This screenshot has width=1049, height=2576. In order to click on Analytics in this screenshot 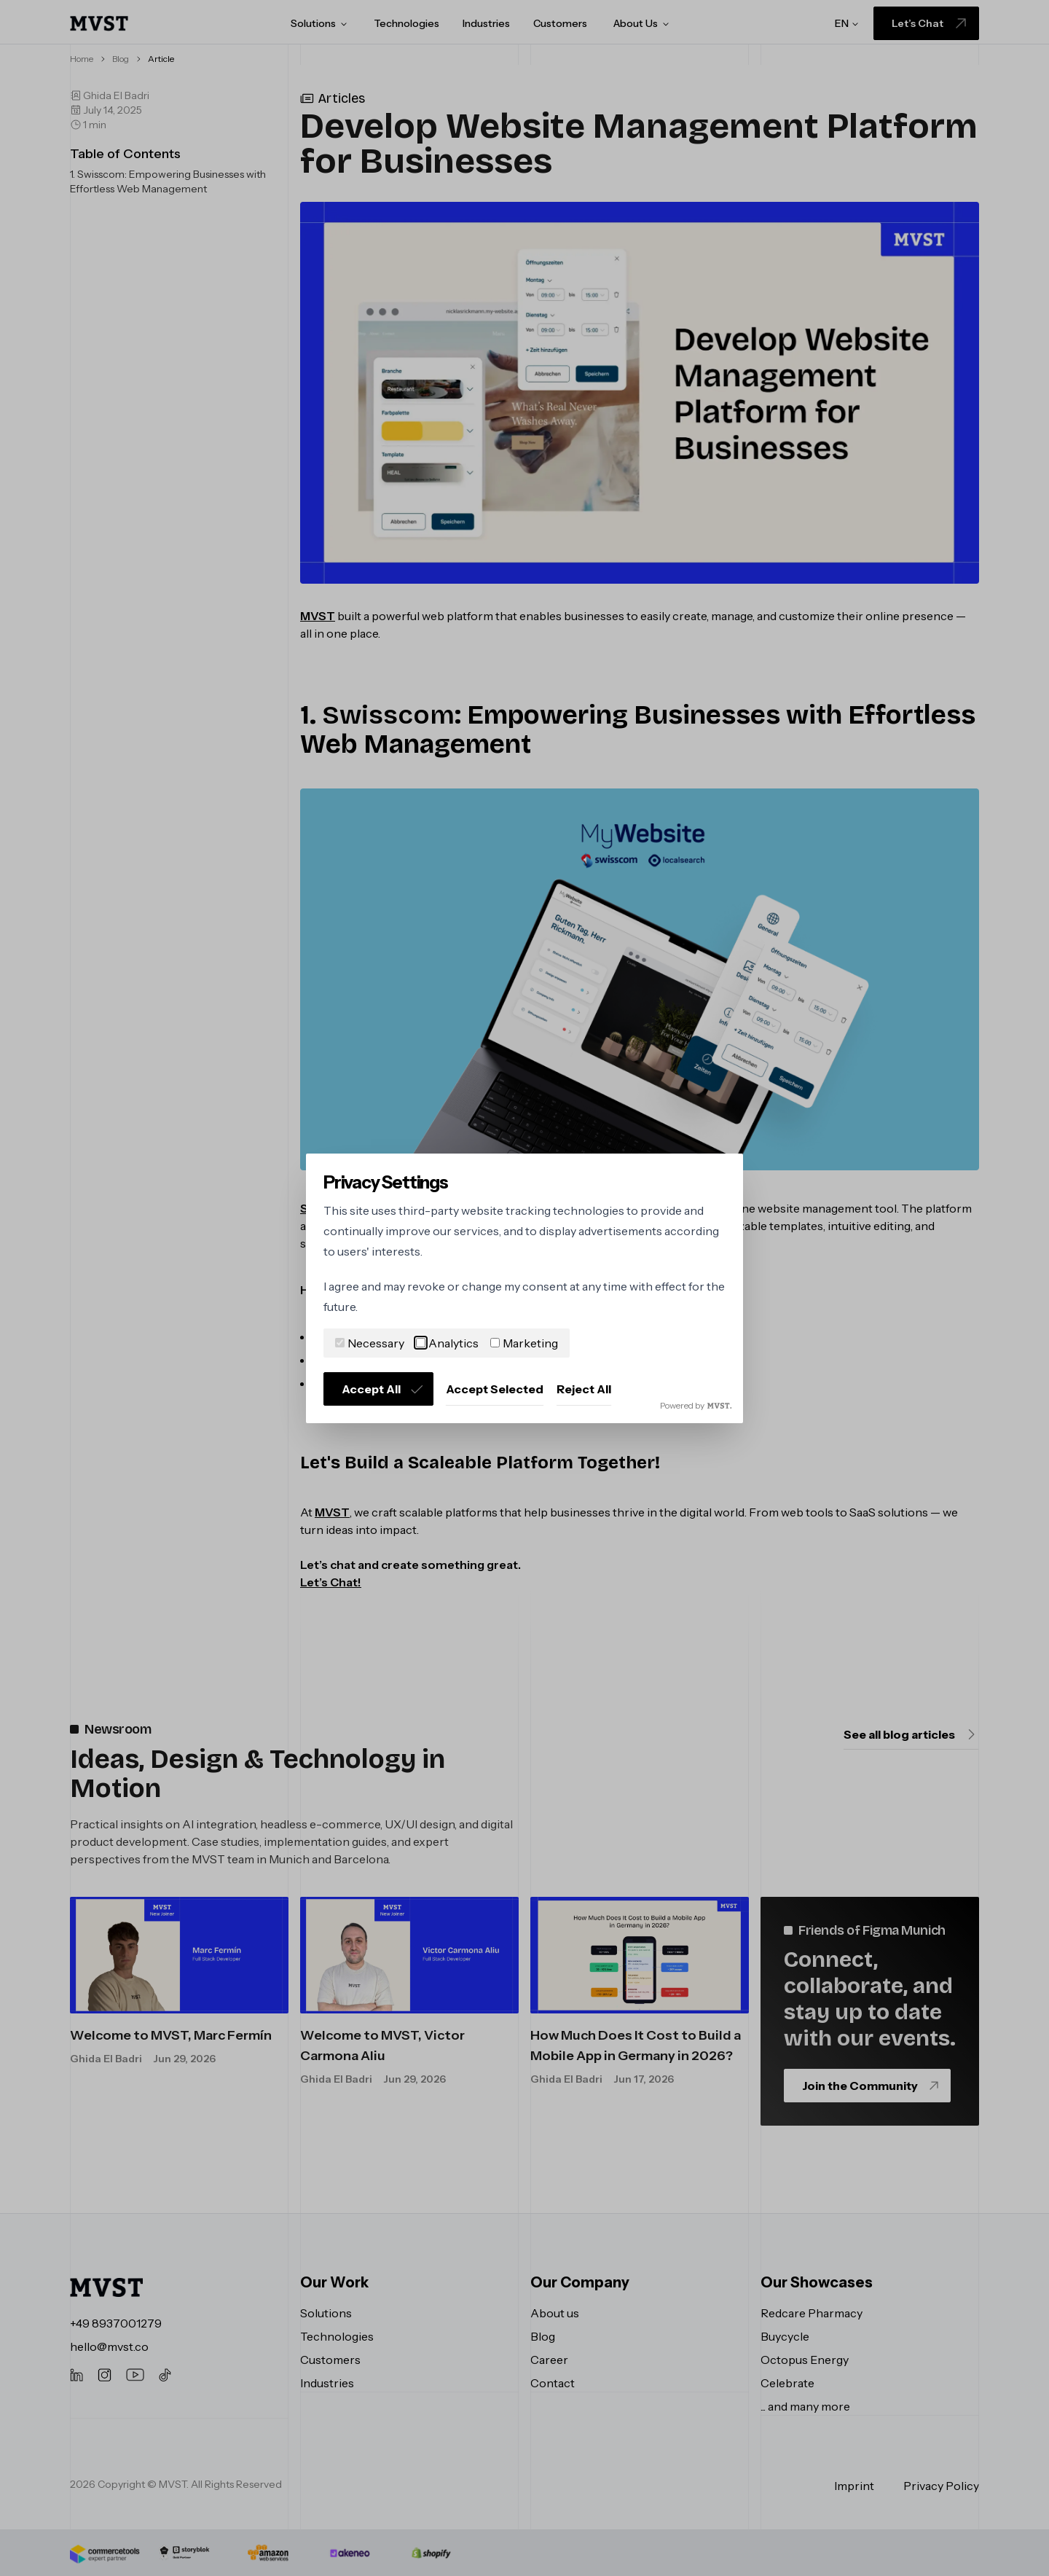, I will do `click(447, 1343)`.